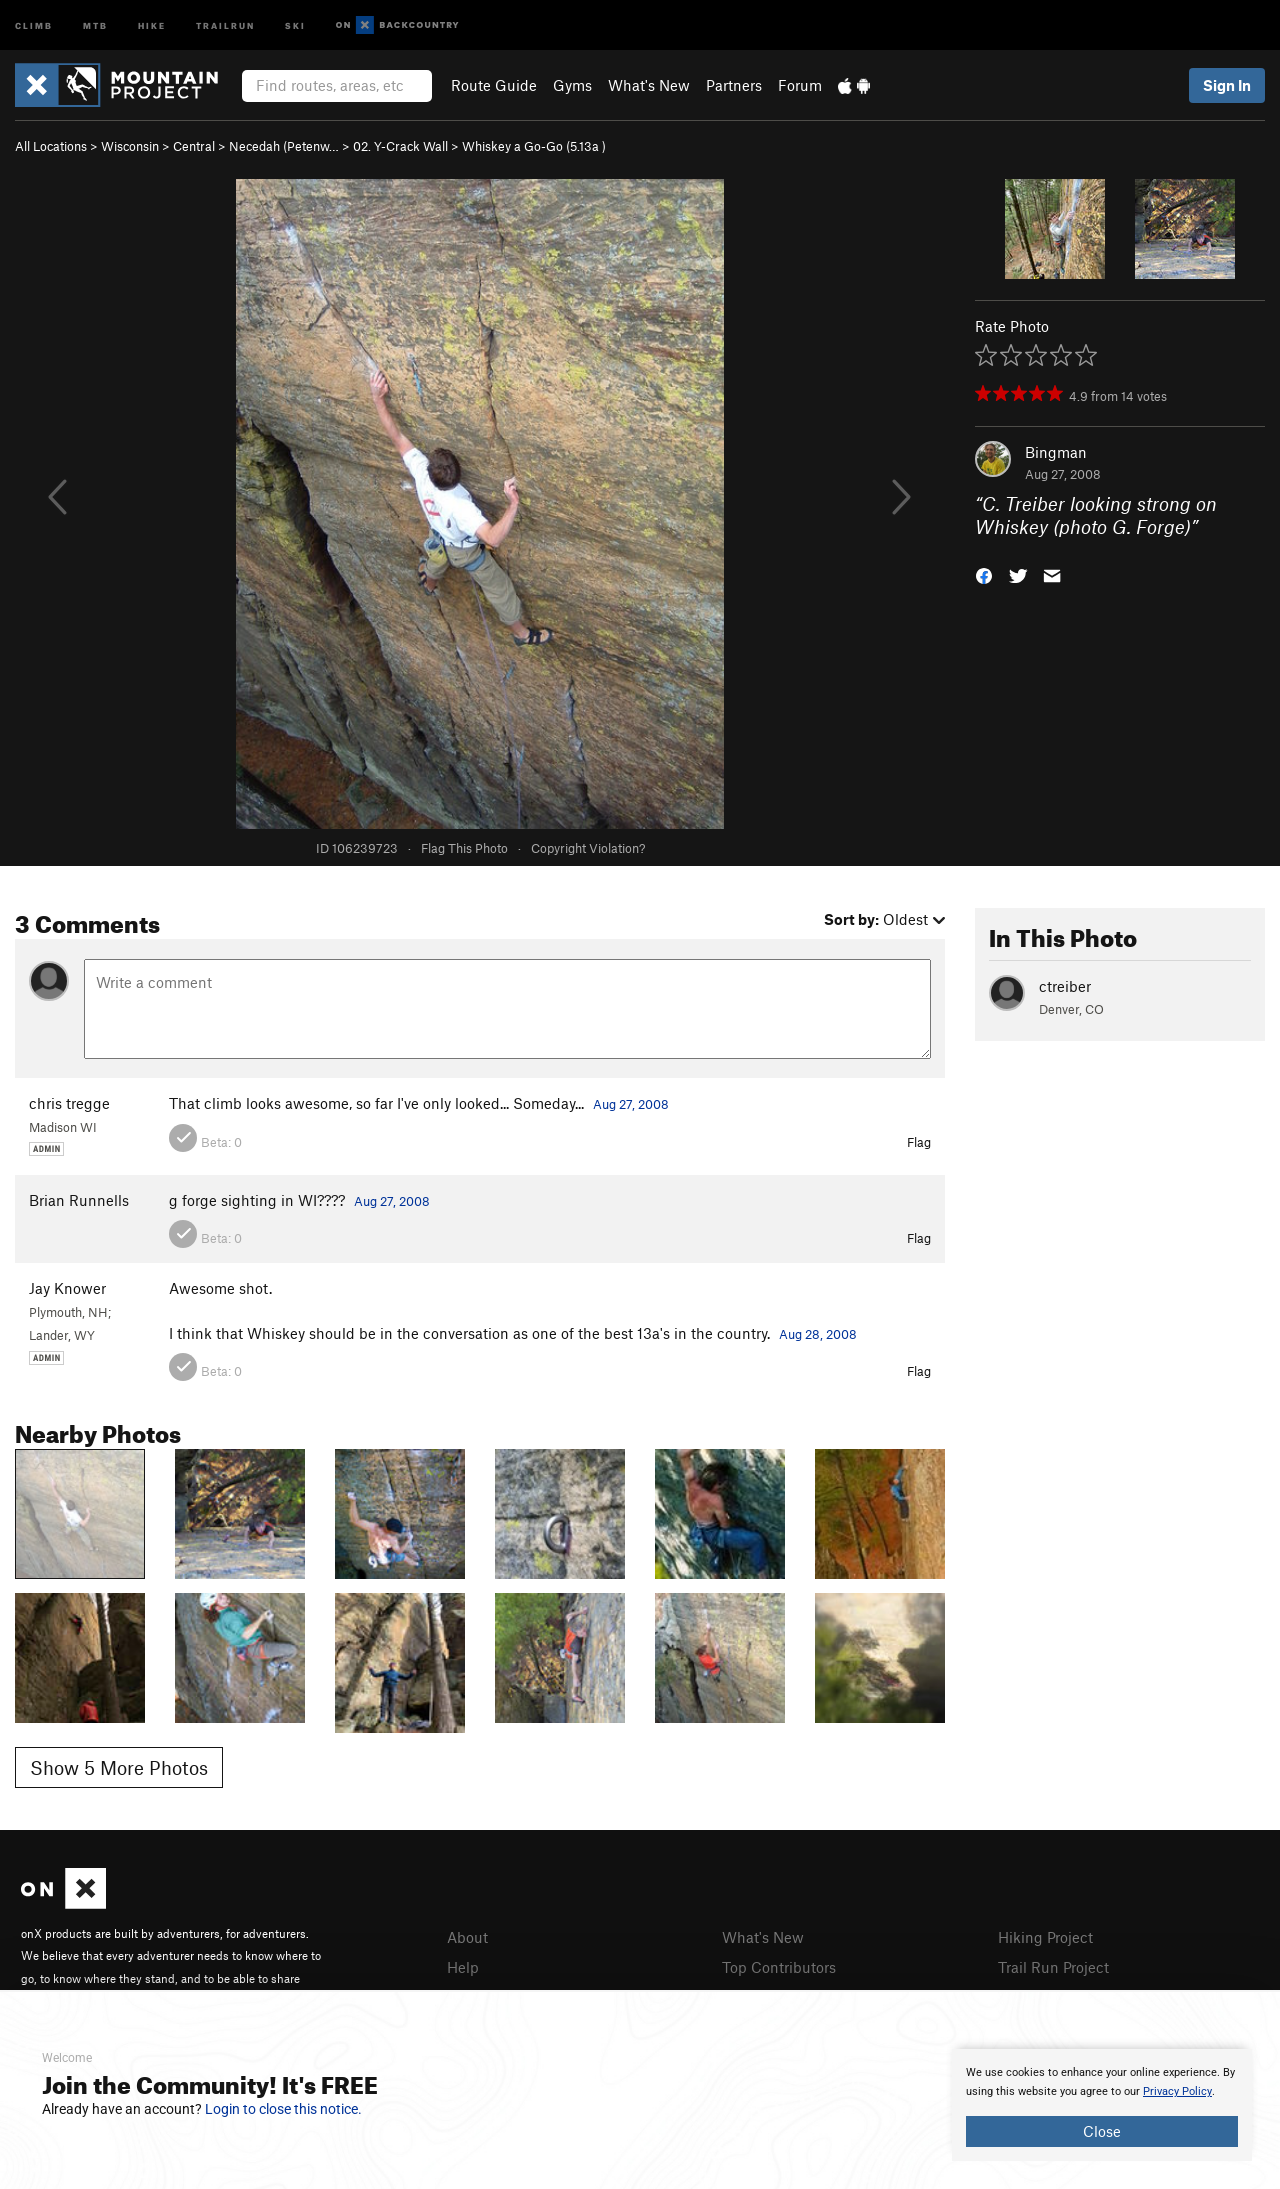  I want to click on Forum, so click(800, 85).